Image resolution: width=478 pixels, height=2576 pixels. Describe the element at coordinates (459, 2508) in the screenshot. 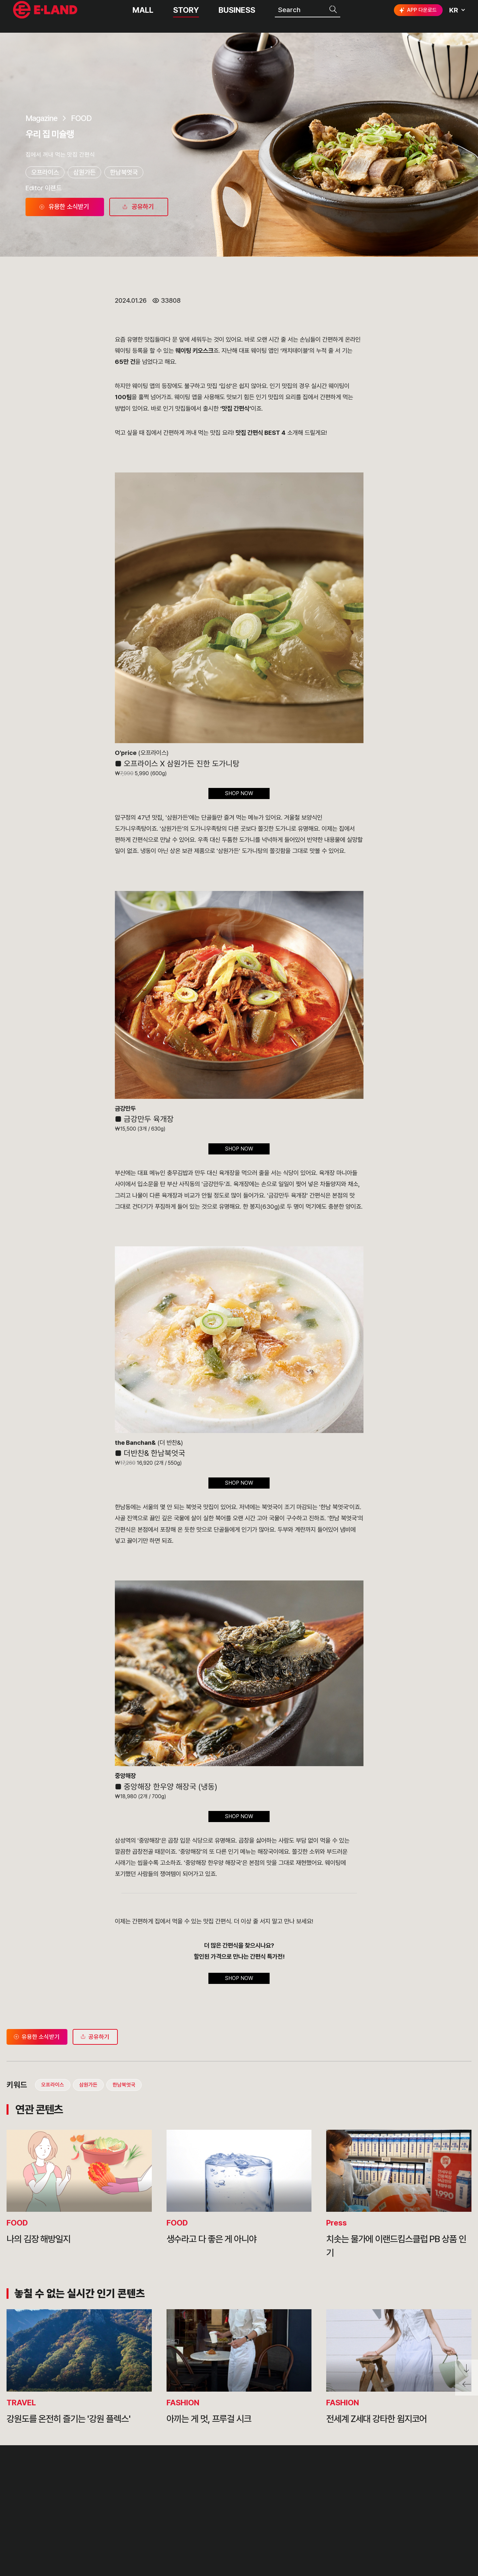

I see `카카오채널` at that location.